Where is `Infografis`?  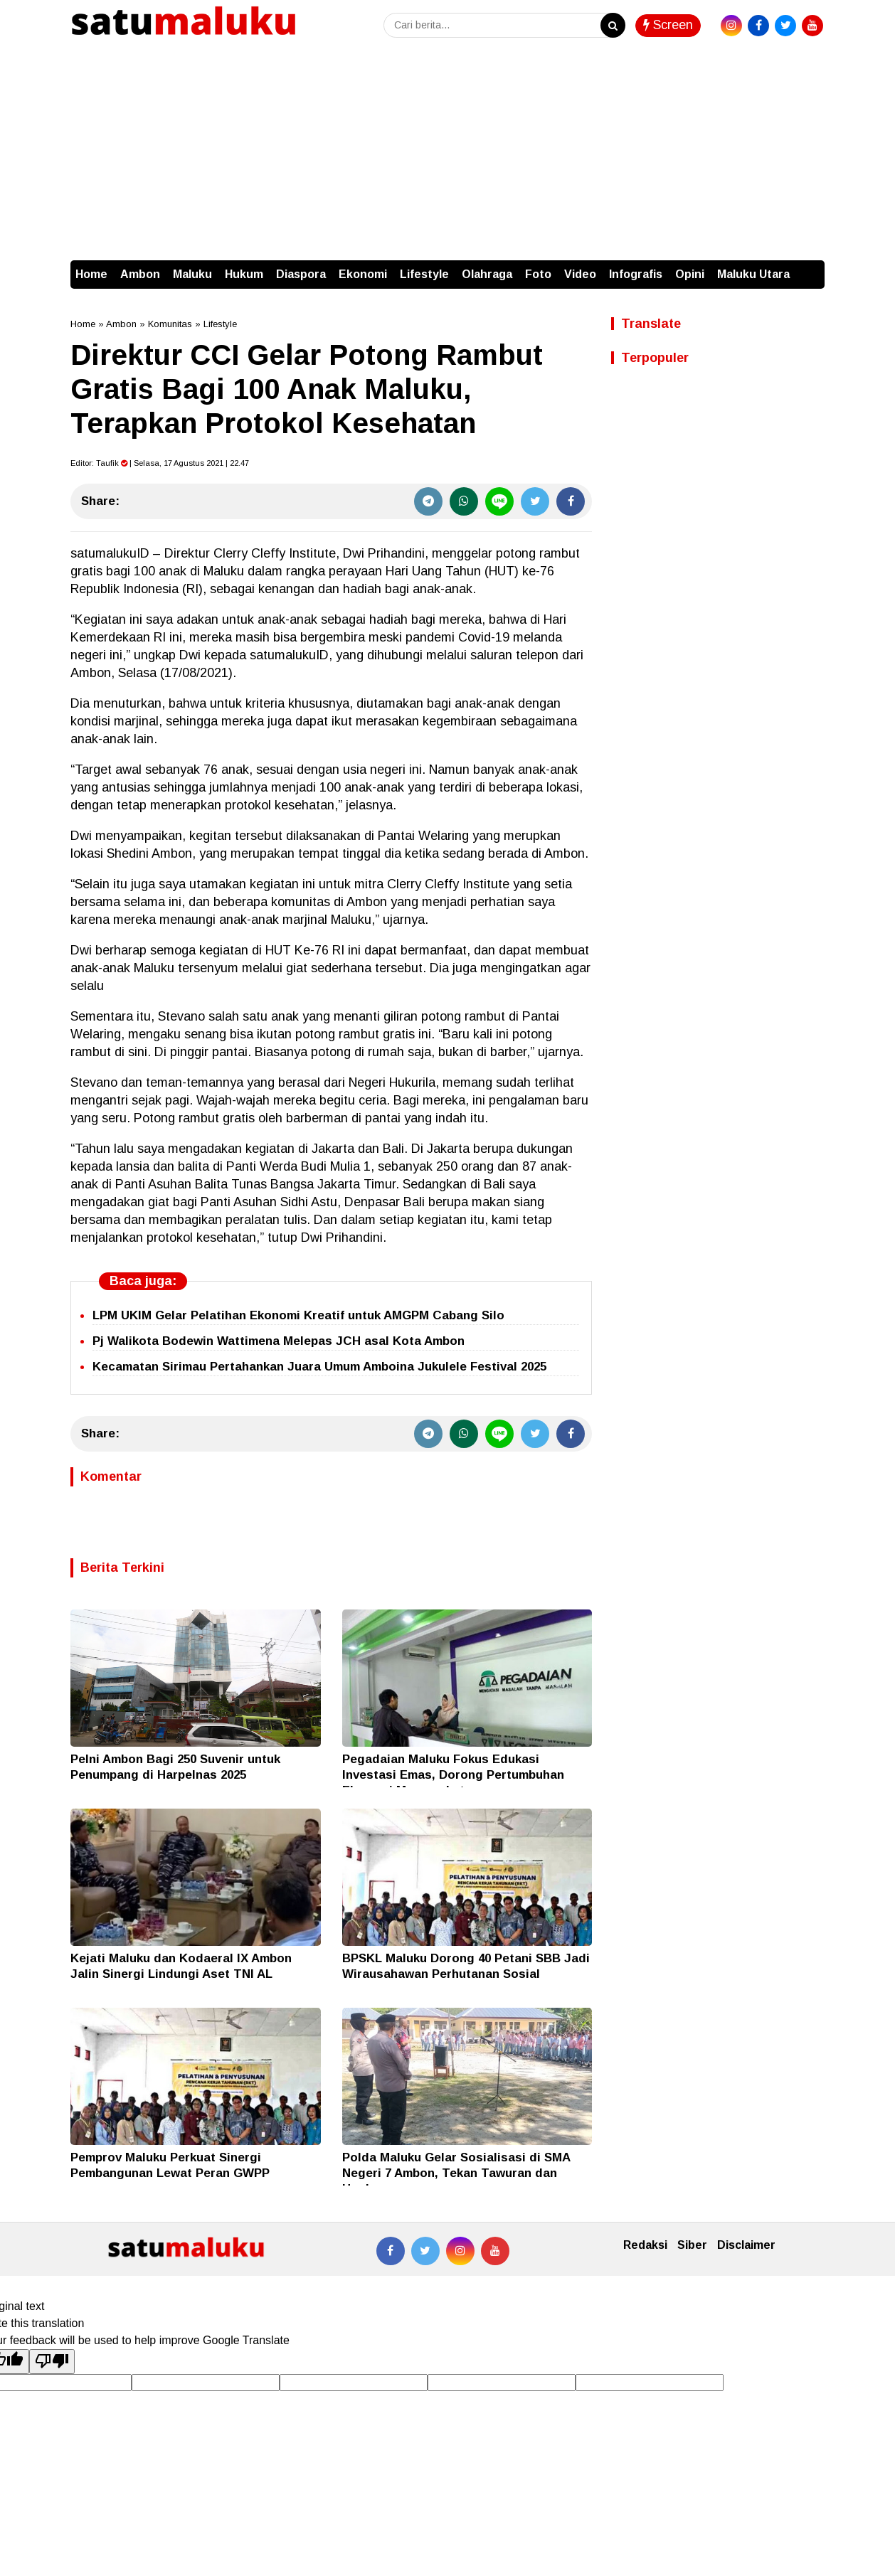 Infografis is located at coordinates (635, 274).